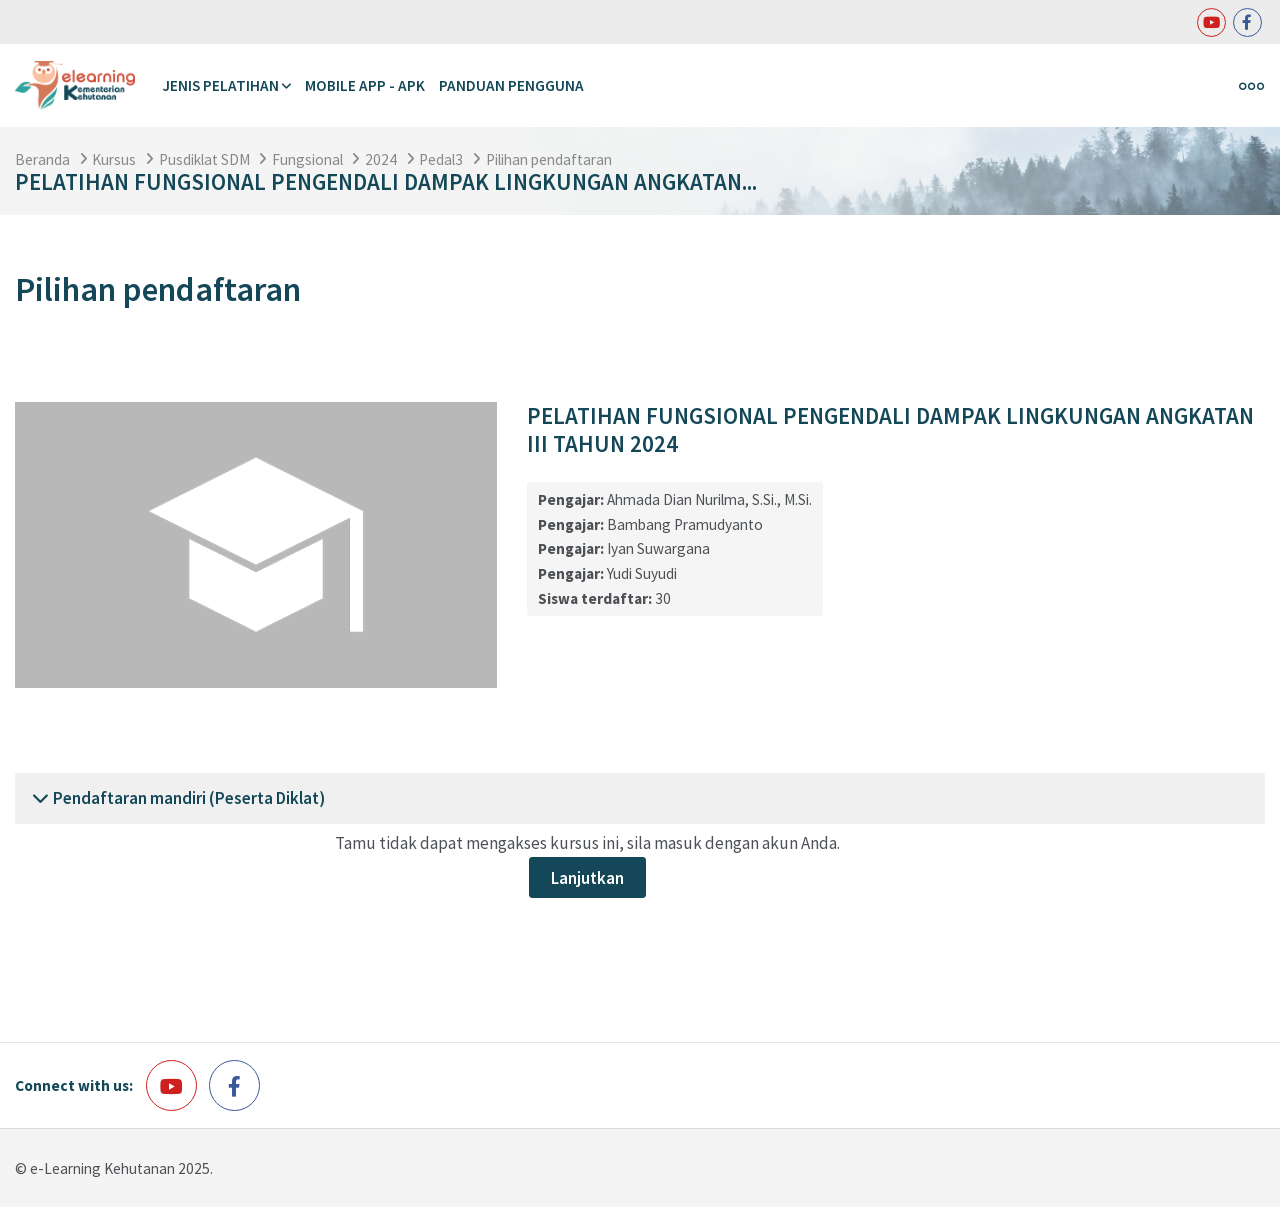  What do you see at coordinates (114, 159) in the screenshot?
I see `Kursus` at bounding box center [114, 159].